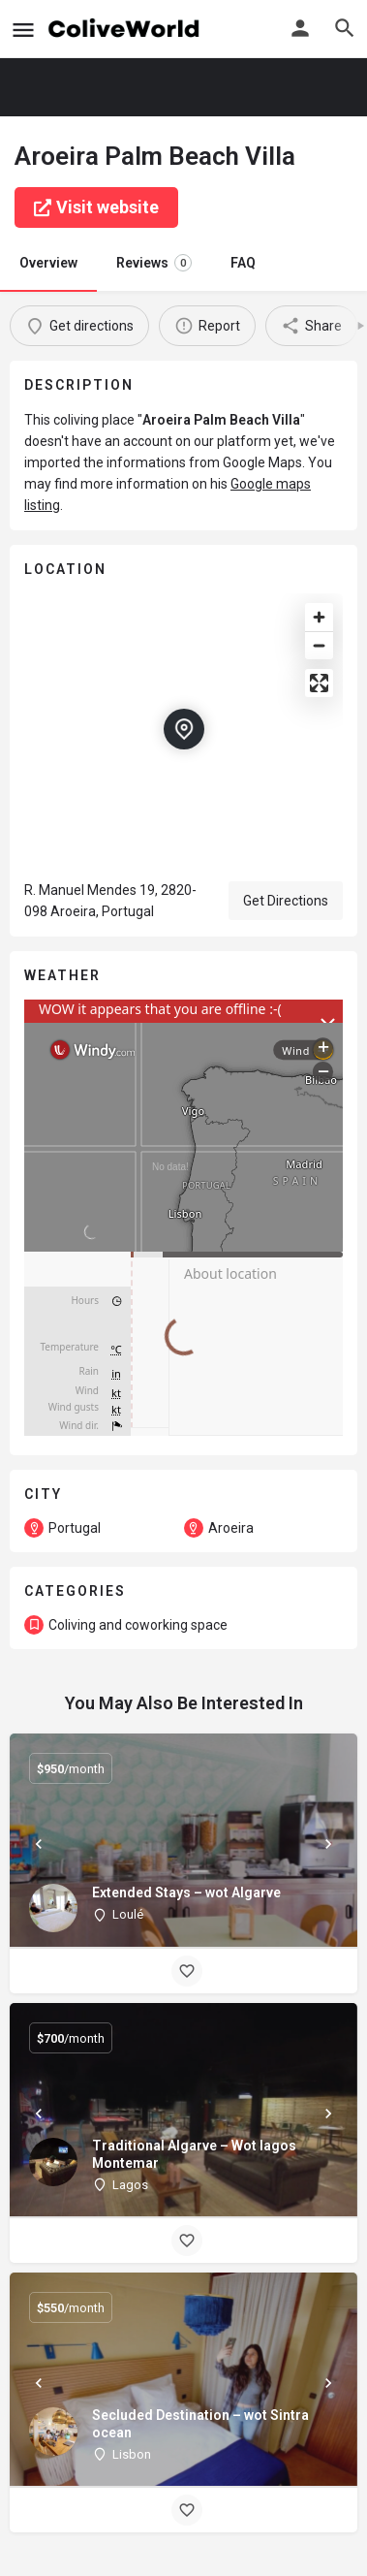 The image size is (367, 2576). I want to click on [Enter fullscreen], so click(319, 683).